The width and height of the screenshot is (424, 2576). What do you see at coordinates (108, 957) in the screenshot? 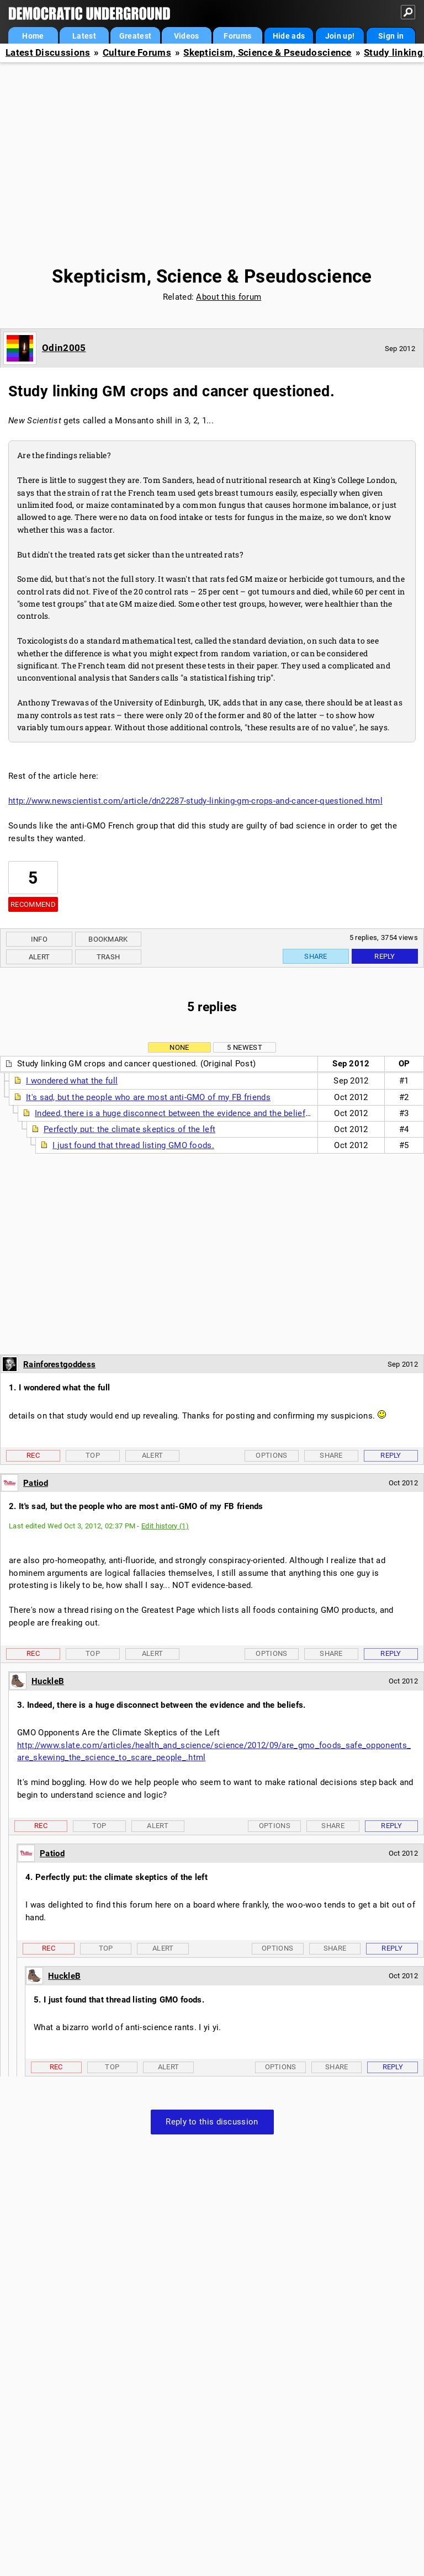
I see `Trash` at bounding box center [108, 957].